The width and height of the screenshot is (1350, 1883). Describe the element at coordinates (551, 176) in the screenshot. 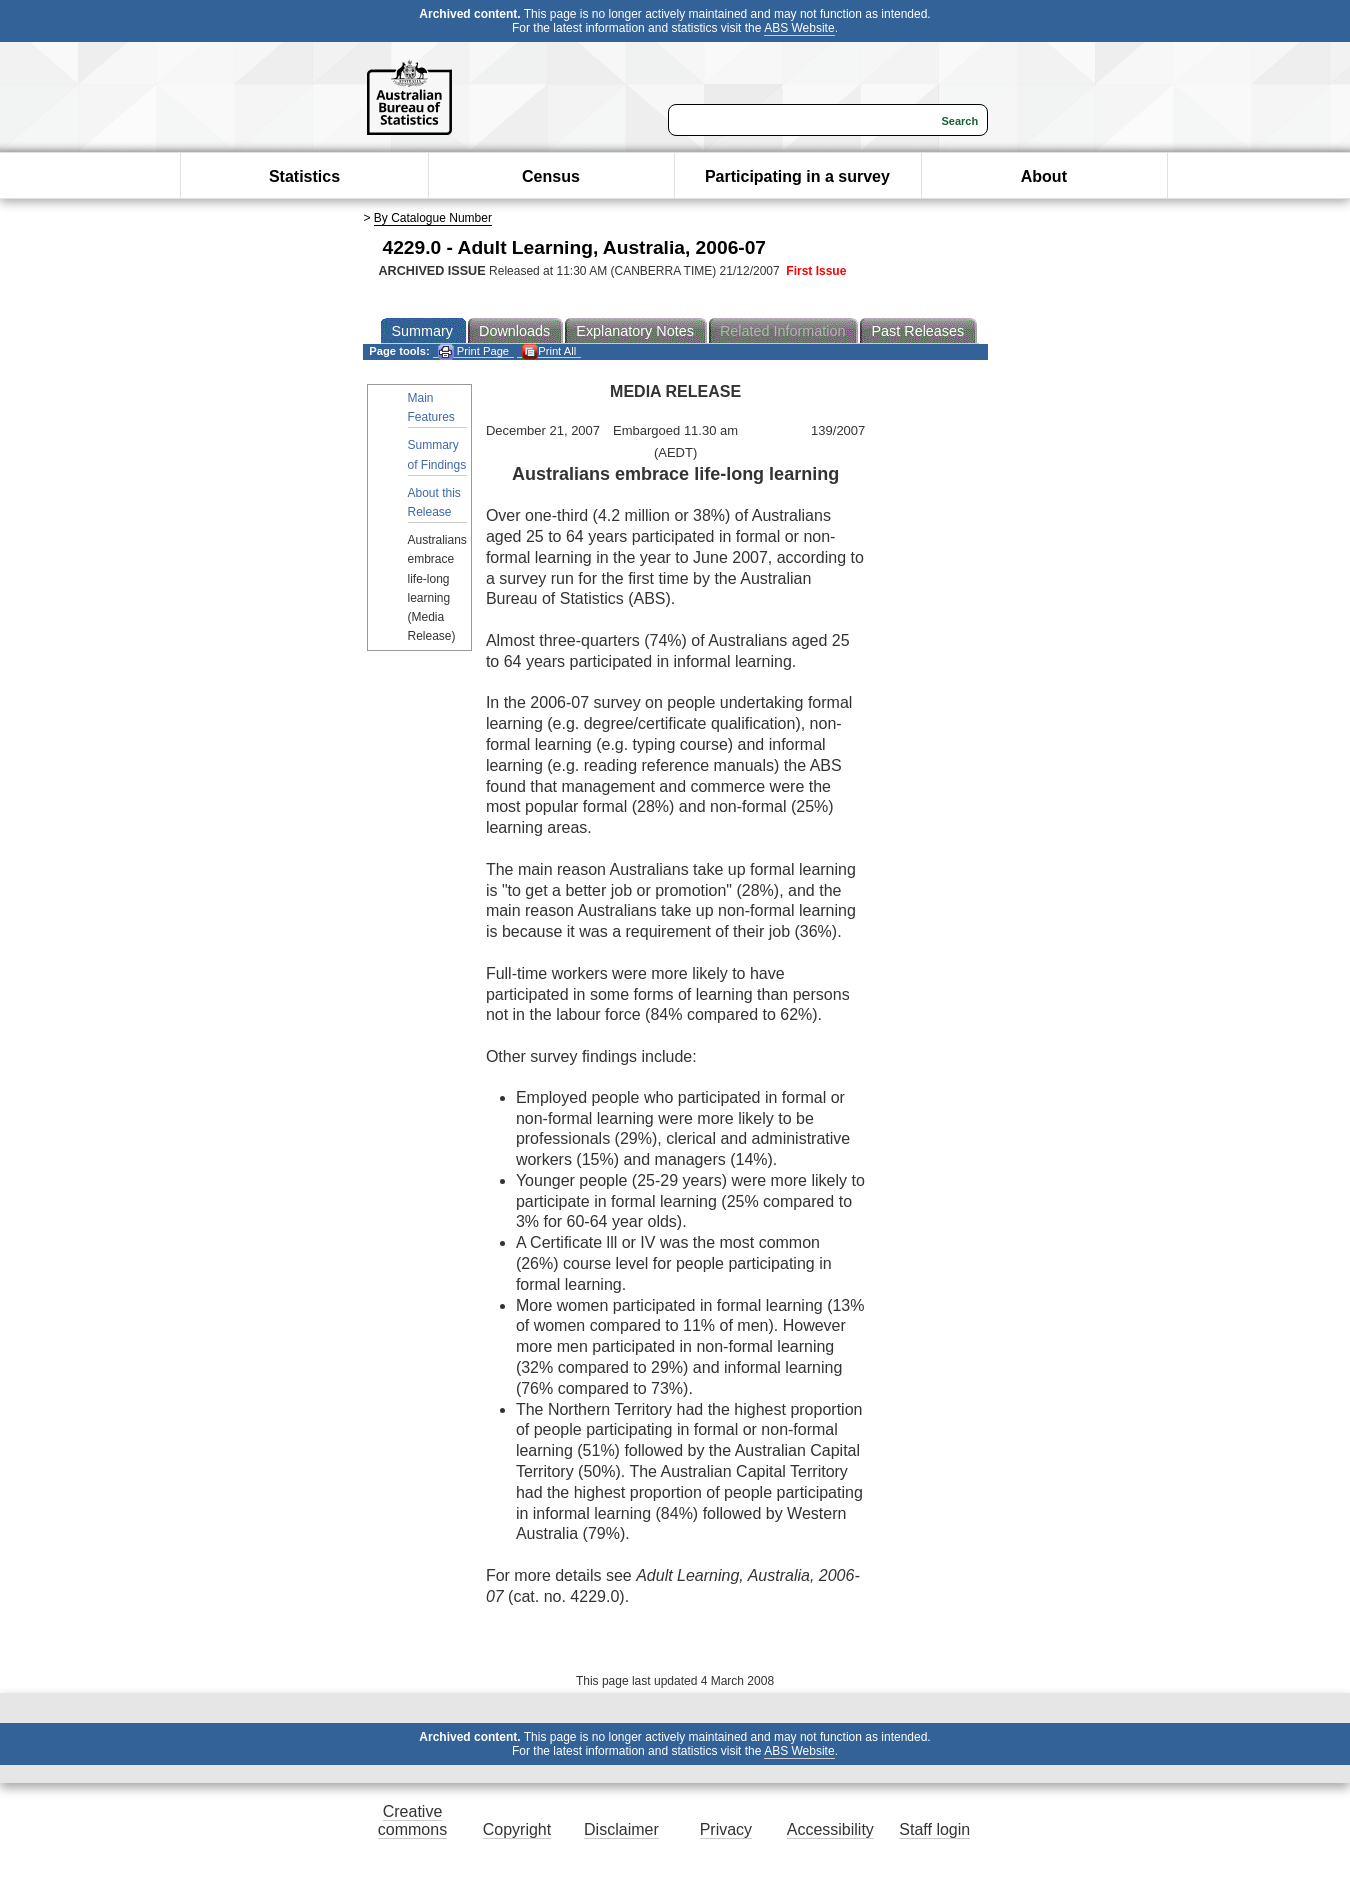

I see `Census` at that location.